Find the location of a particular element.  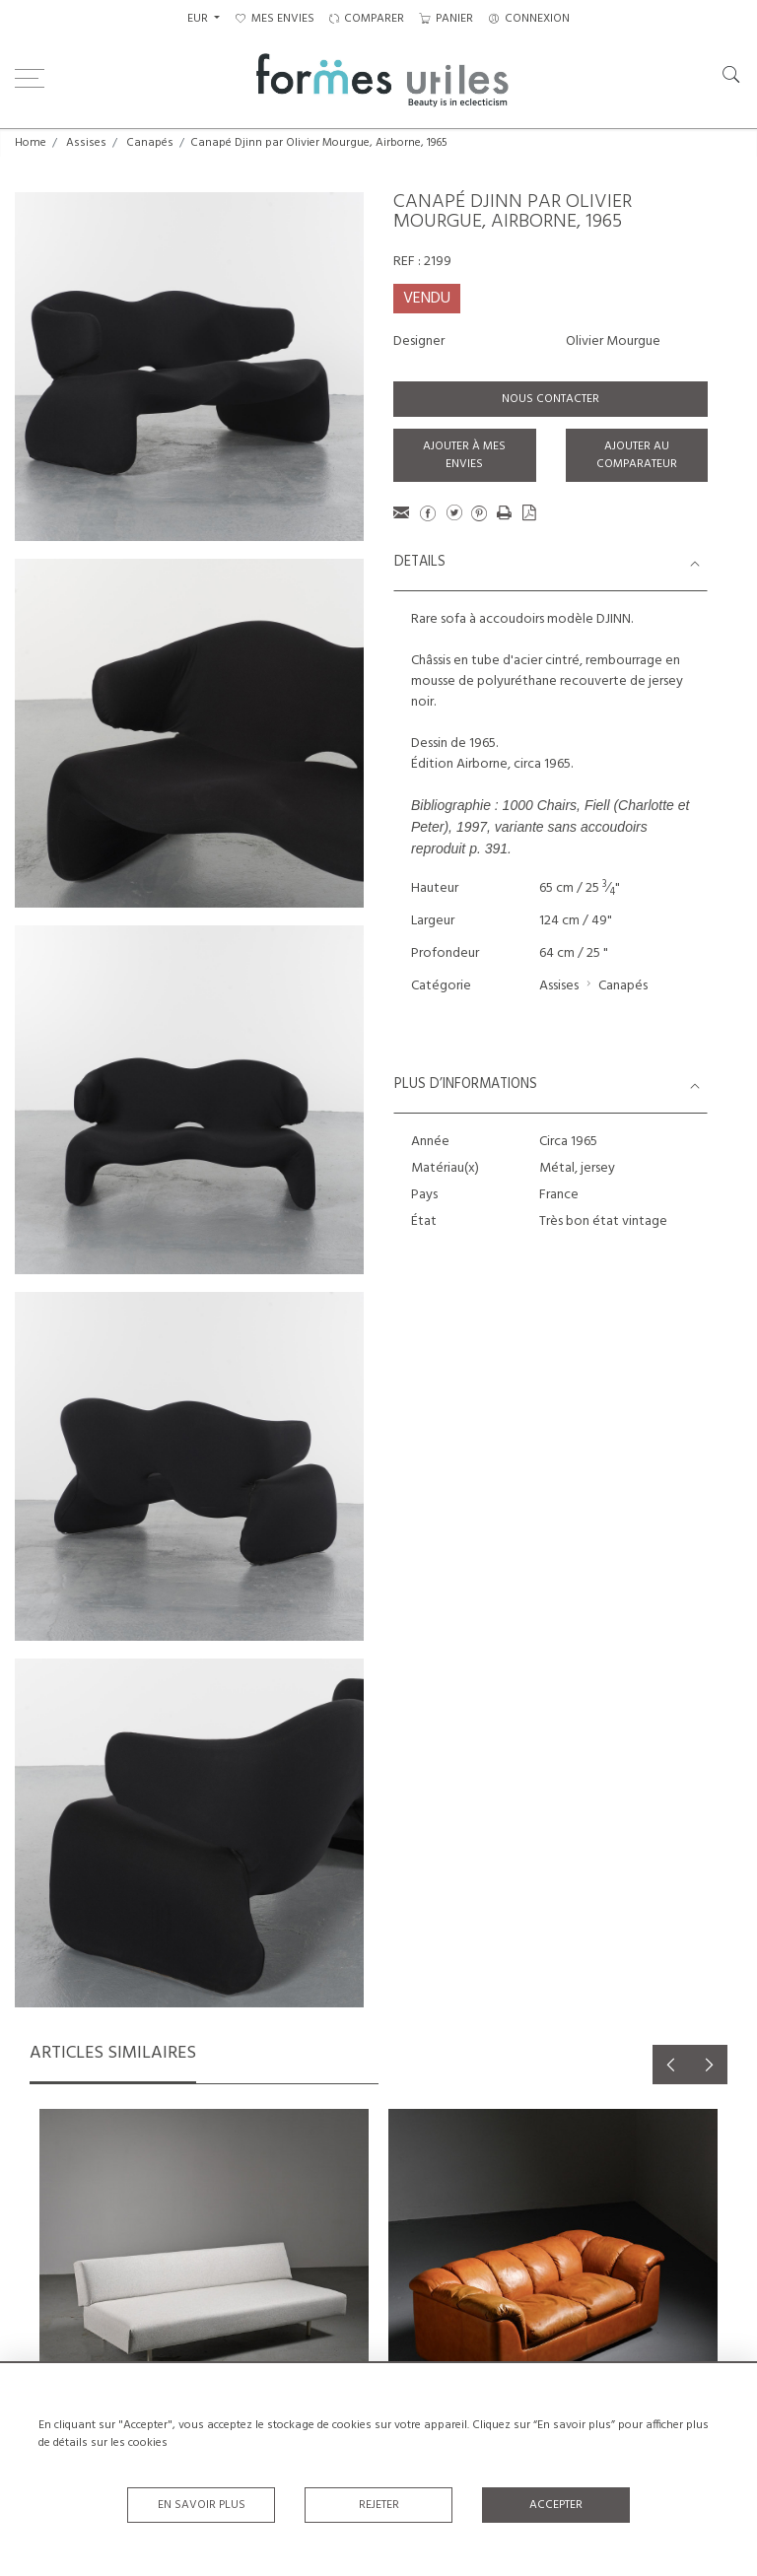

Nous contacter is located at coordinates (550, 399).